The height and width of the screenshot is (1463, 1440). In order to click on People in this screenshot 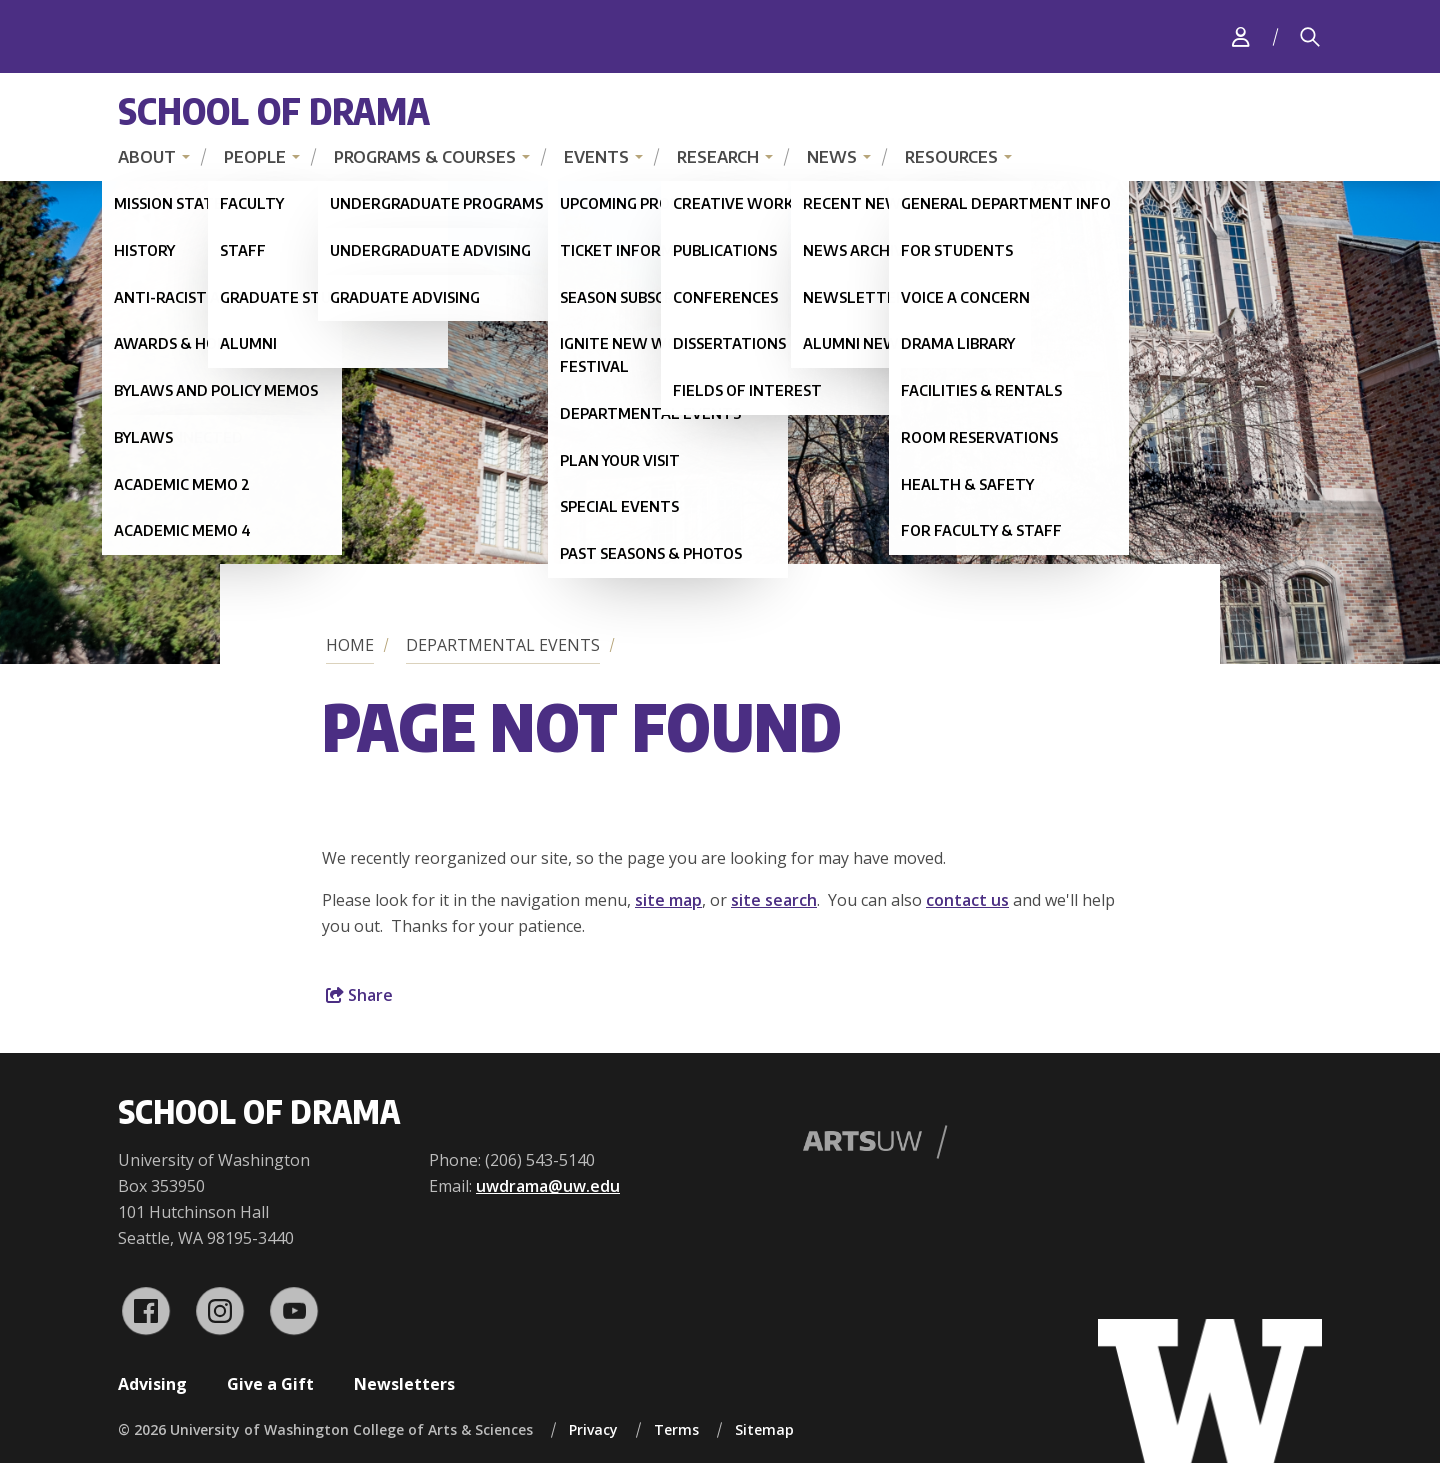, I will do `click(255, 157)`.